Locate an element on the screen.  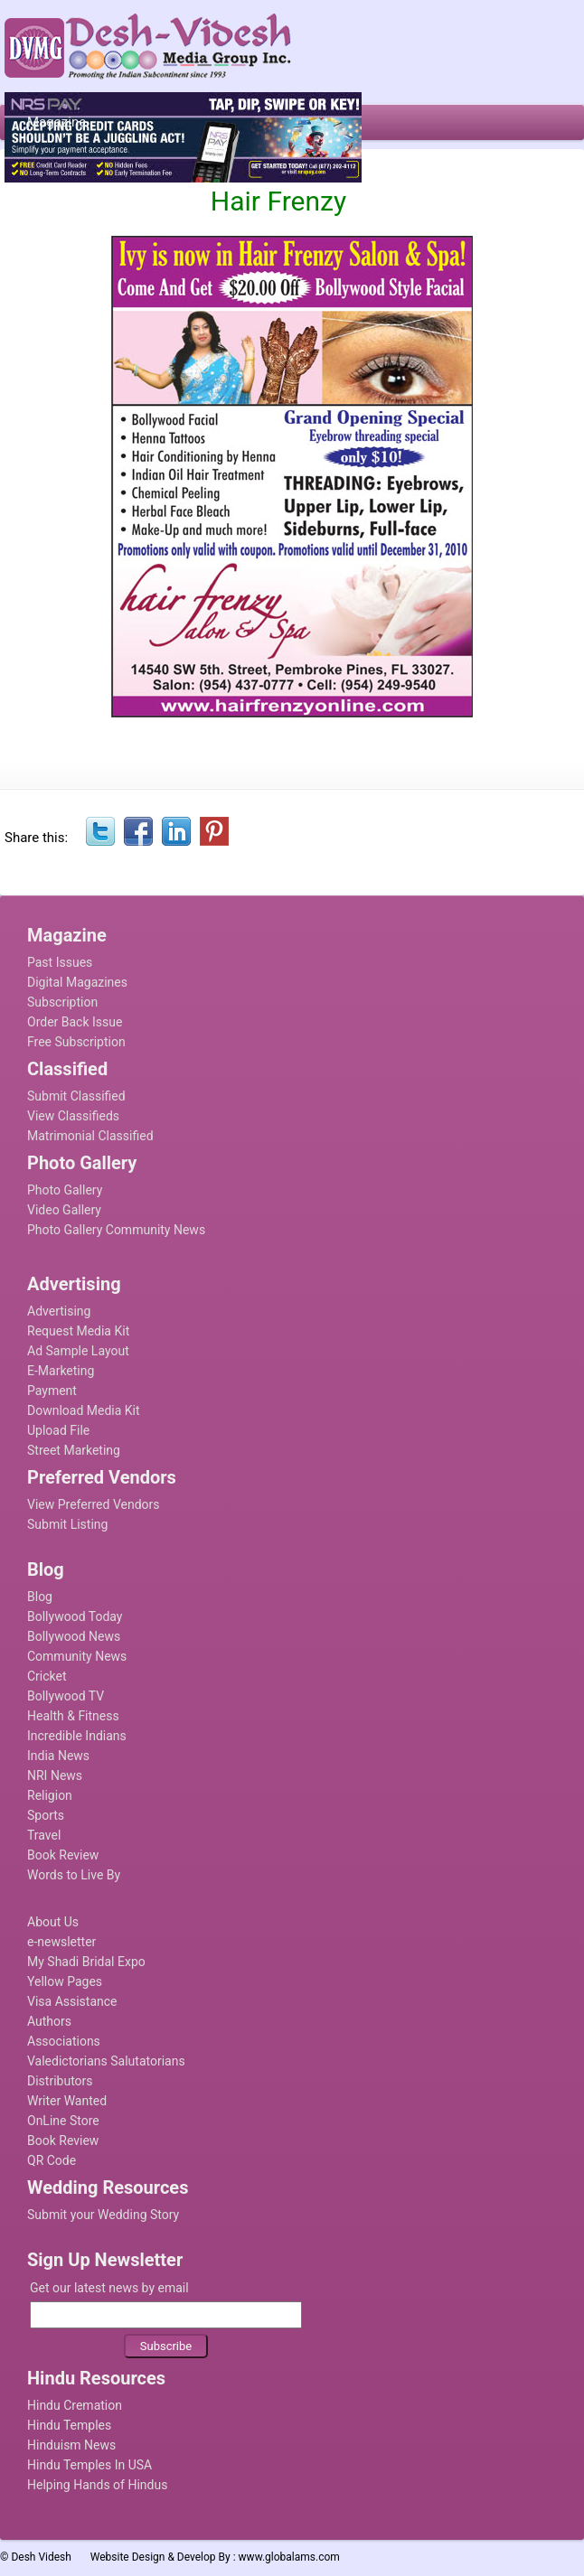
QR Code is located at coordinates (51, 2160).